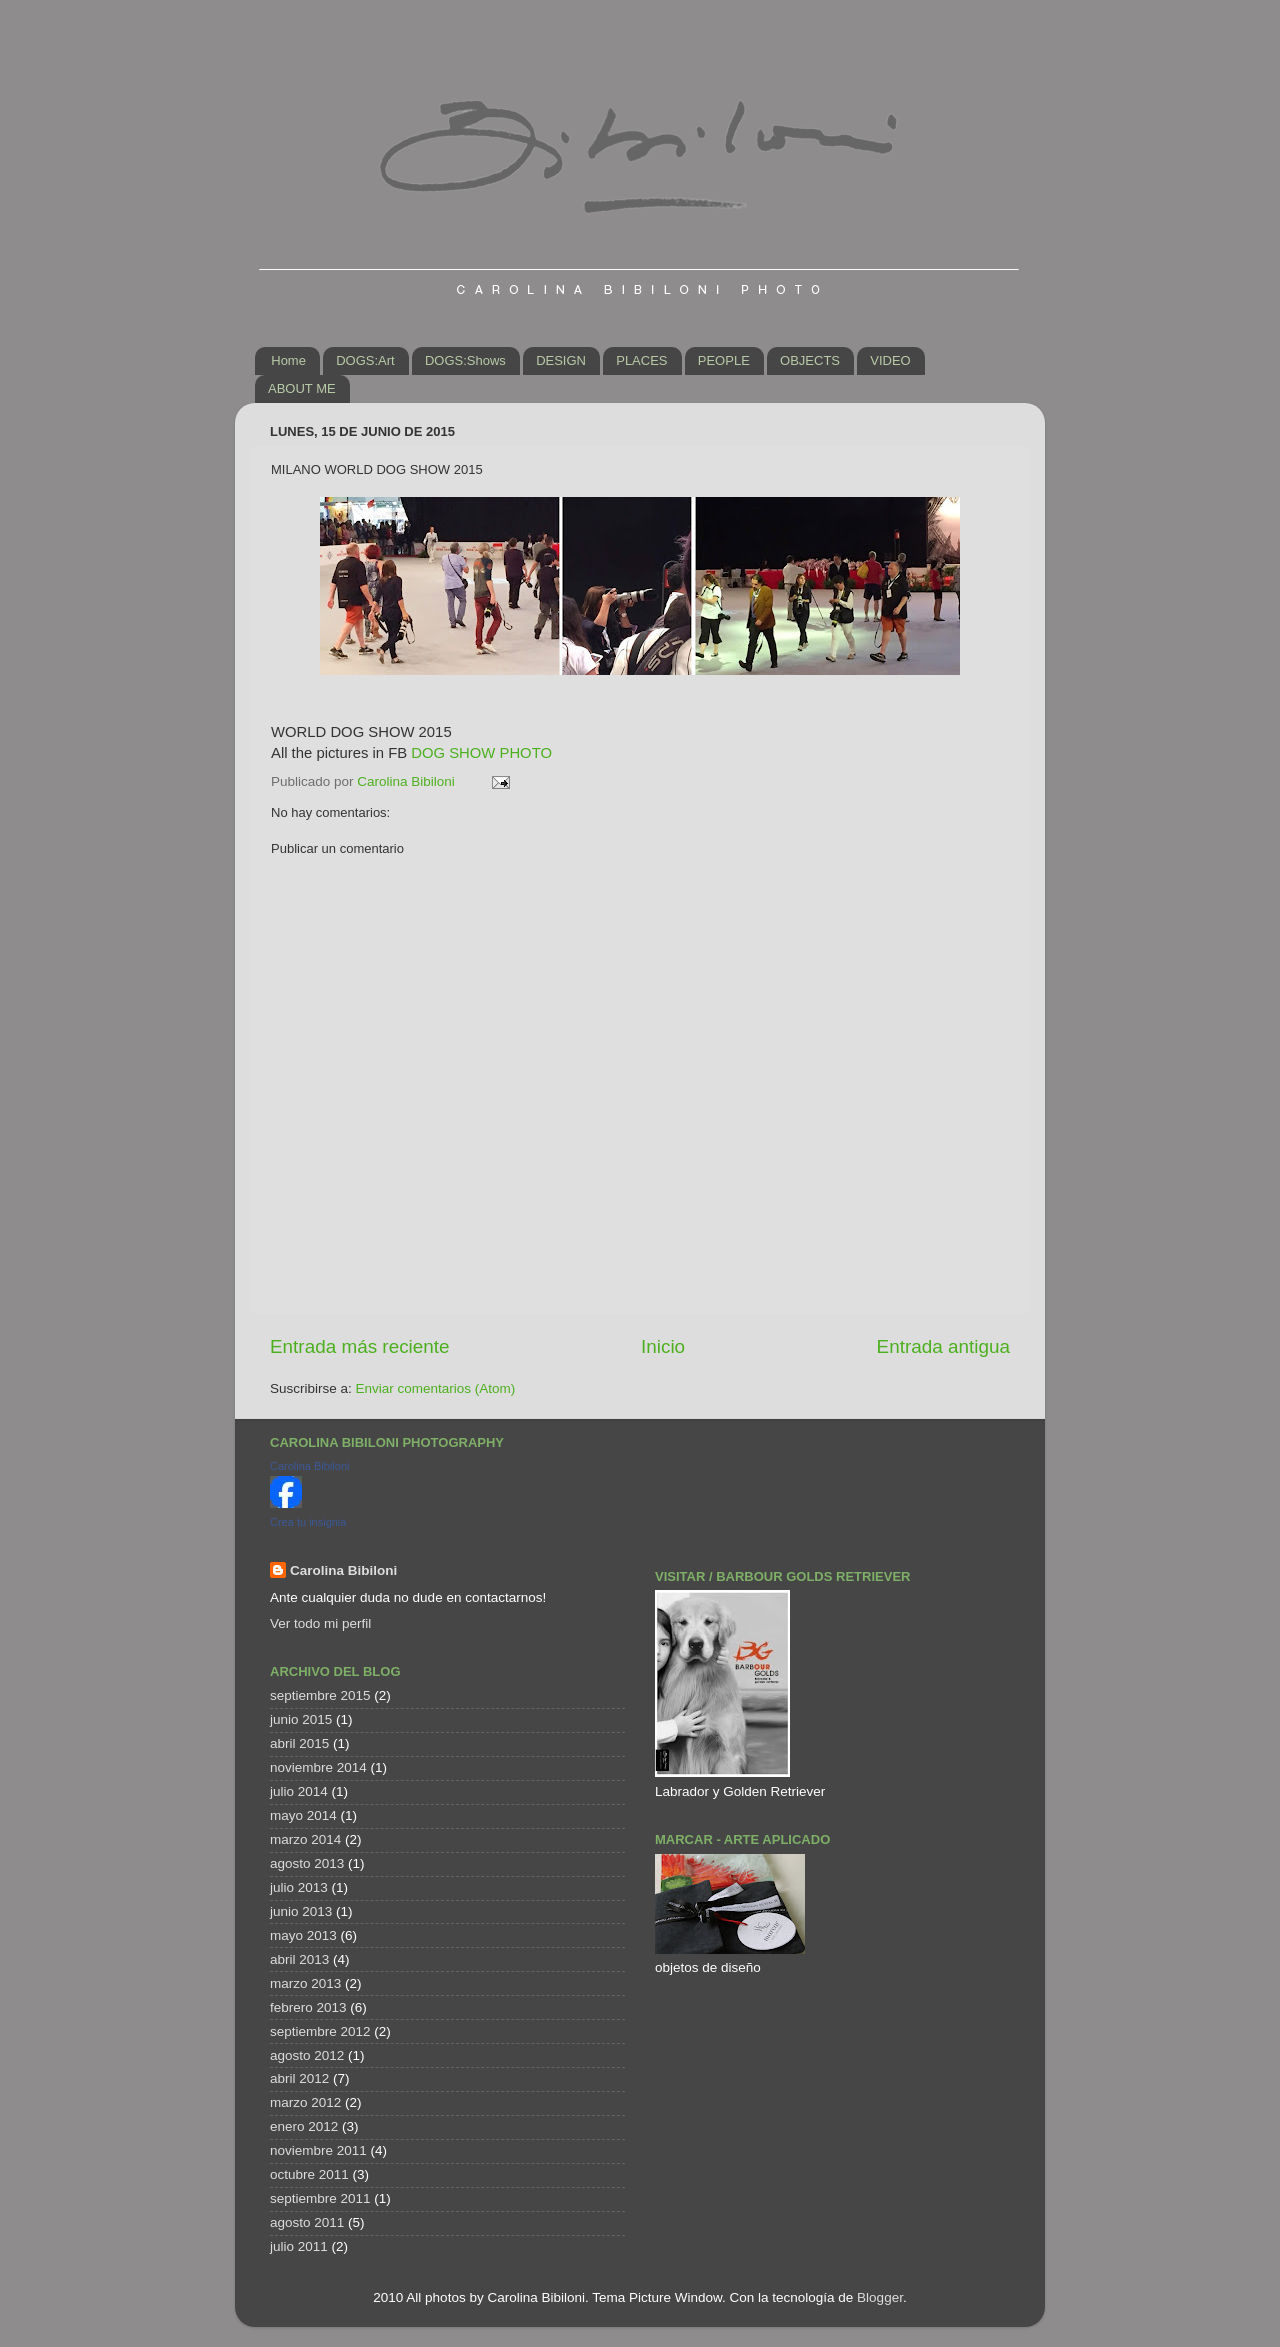  What do you see at coordinates (299, 1887) in the screenshot?
I see `julio 2013` at bounding box center [299, 1887].